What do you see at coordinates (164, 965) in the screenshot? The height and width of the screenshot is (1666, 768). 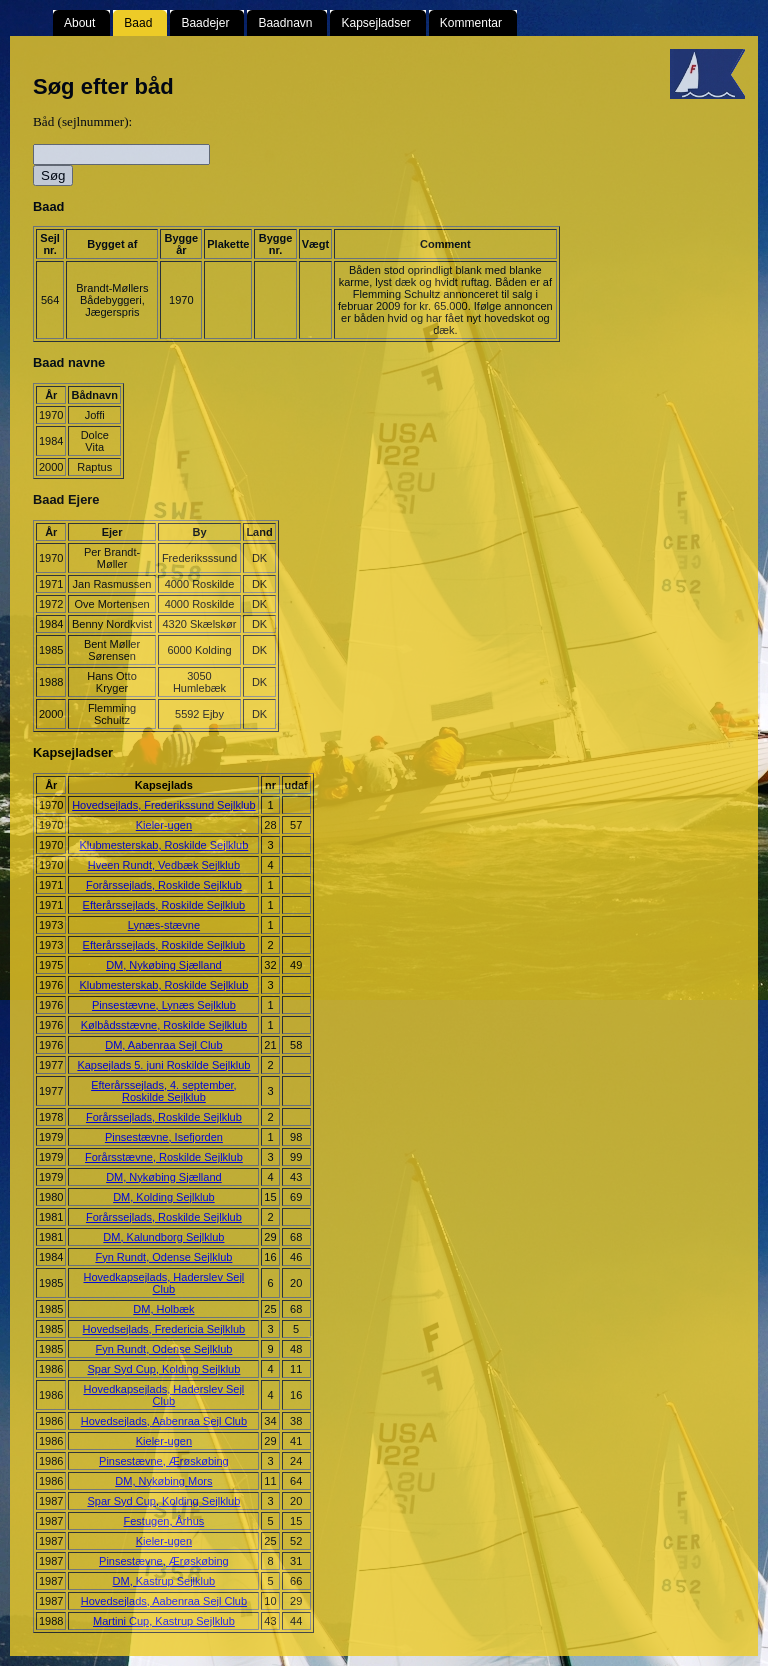 I see `DM, Nykøbing Sjælland` at bounding box center [164, 965].